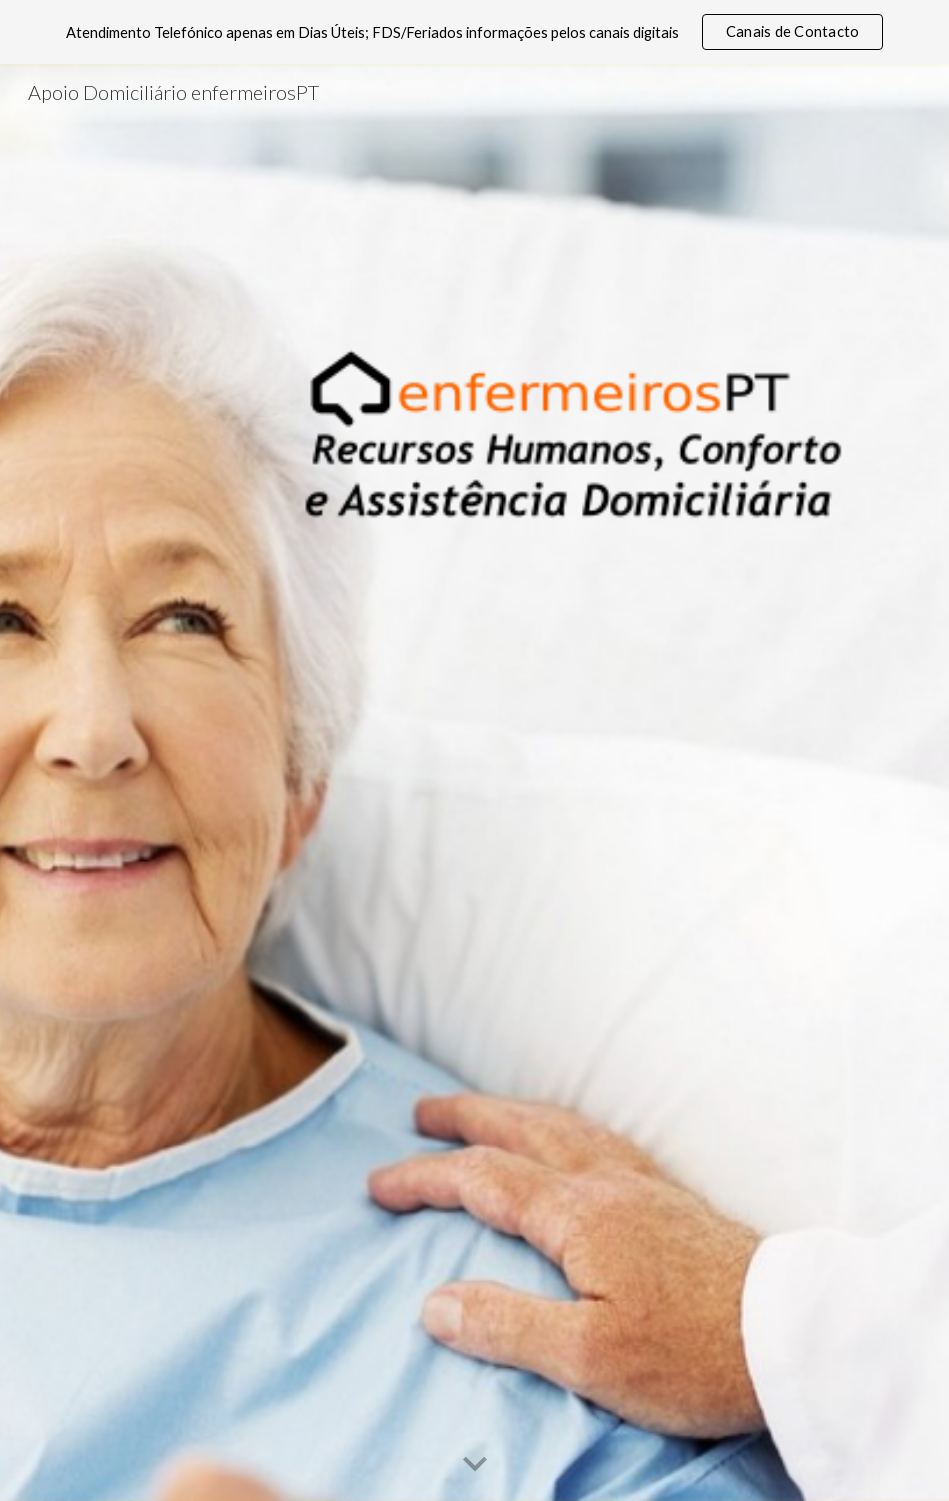 This screenshot has height=1501, width=949. I want to click on [region], so click(474, 32).